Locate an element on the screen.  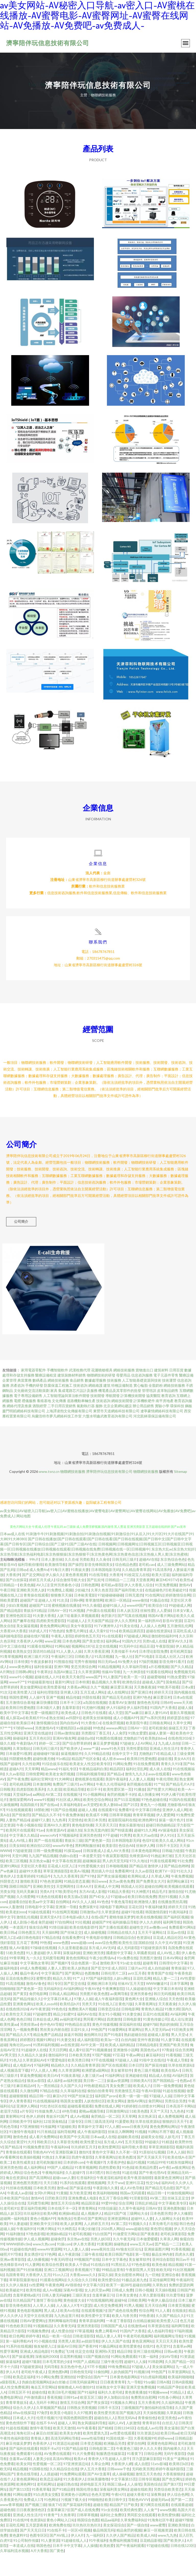
黄色伊人 is located at coordinates (7, 1899).